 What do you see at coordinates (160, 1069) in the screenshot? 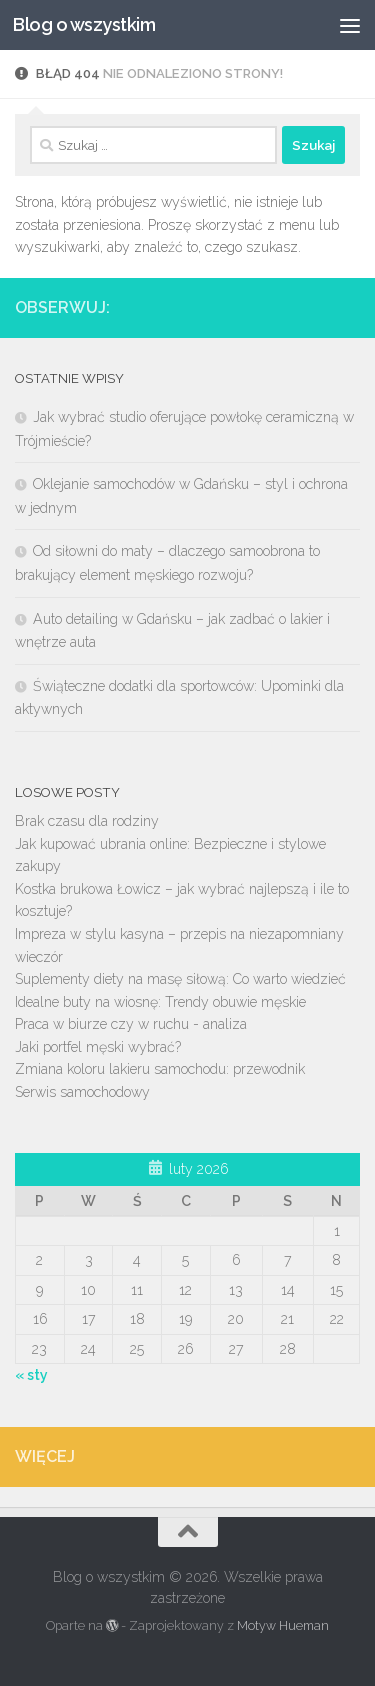
I see `Zmiana koloru lakieru samochodu: przewodnik` at bounding box center [160, 1069].